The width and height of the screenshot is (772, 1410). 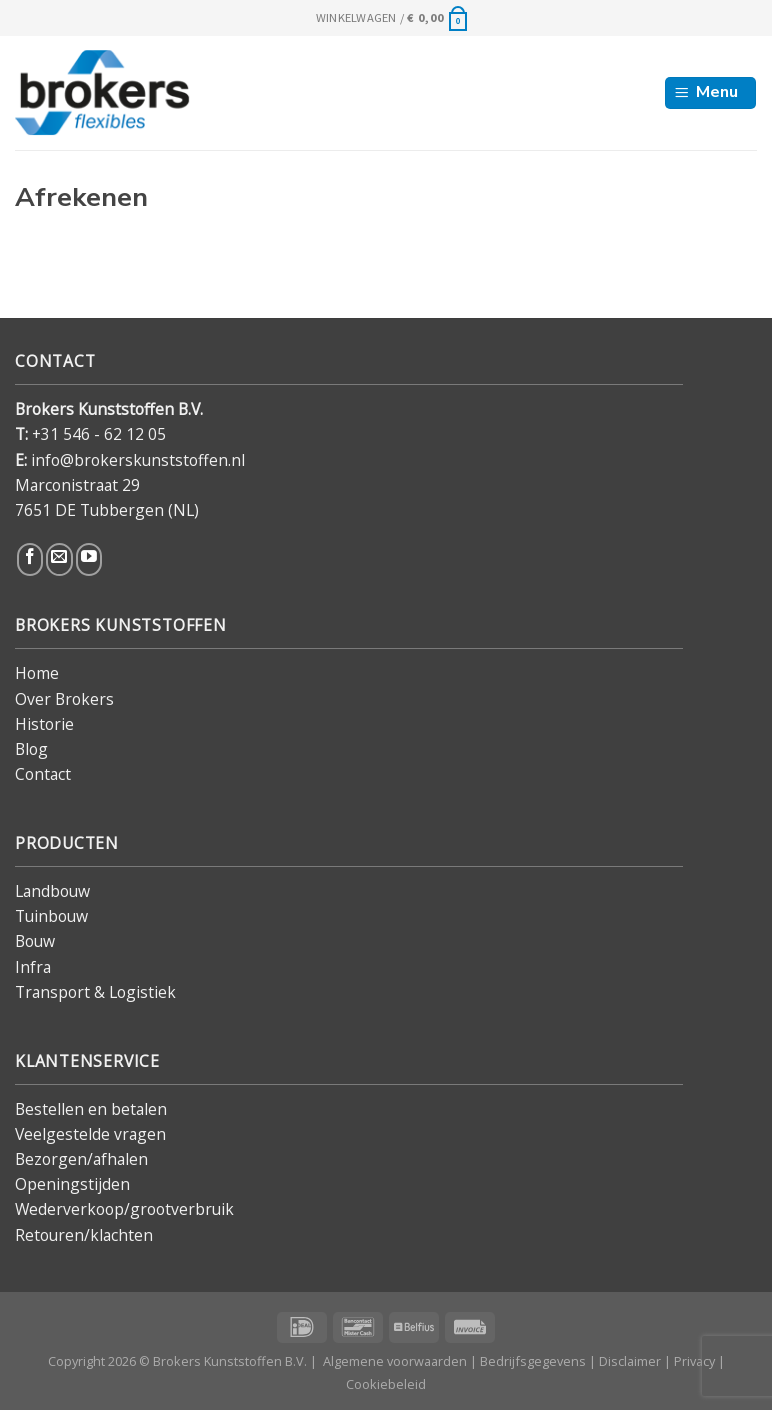 I want to click on Transport & Logistiek, so click(x=95, y=992).